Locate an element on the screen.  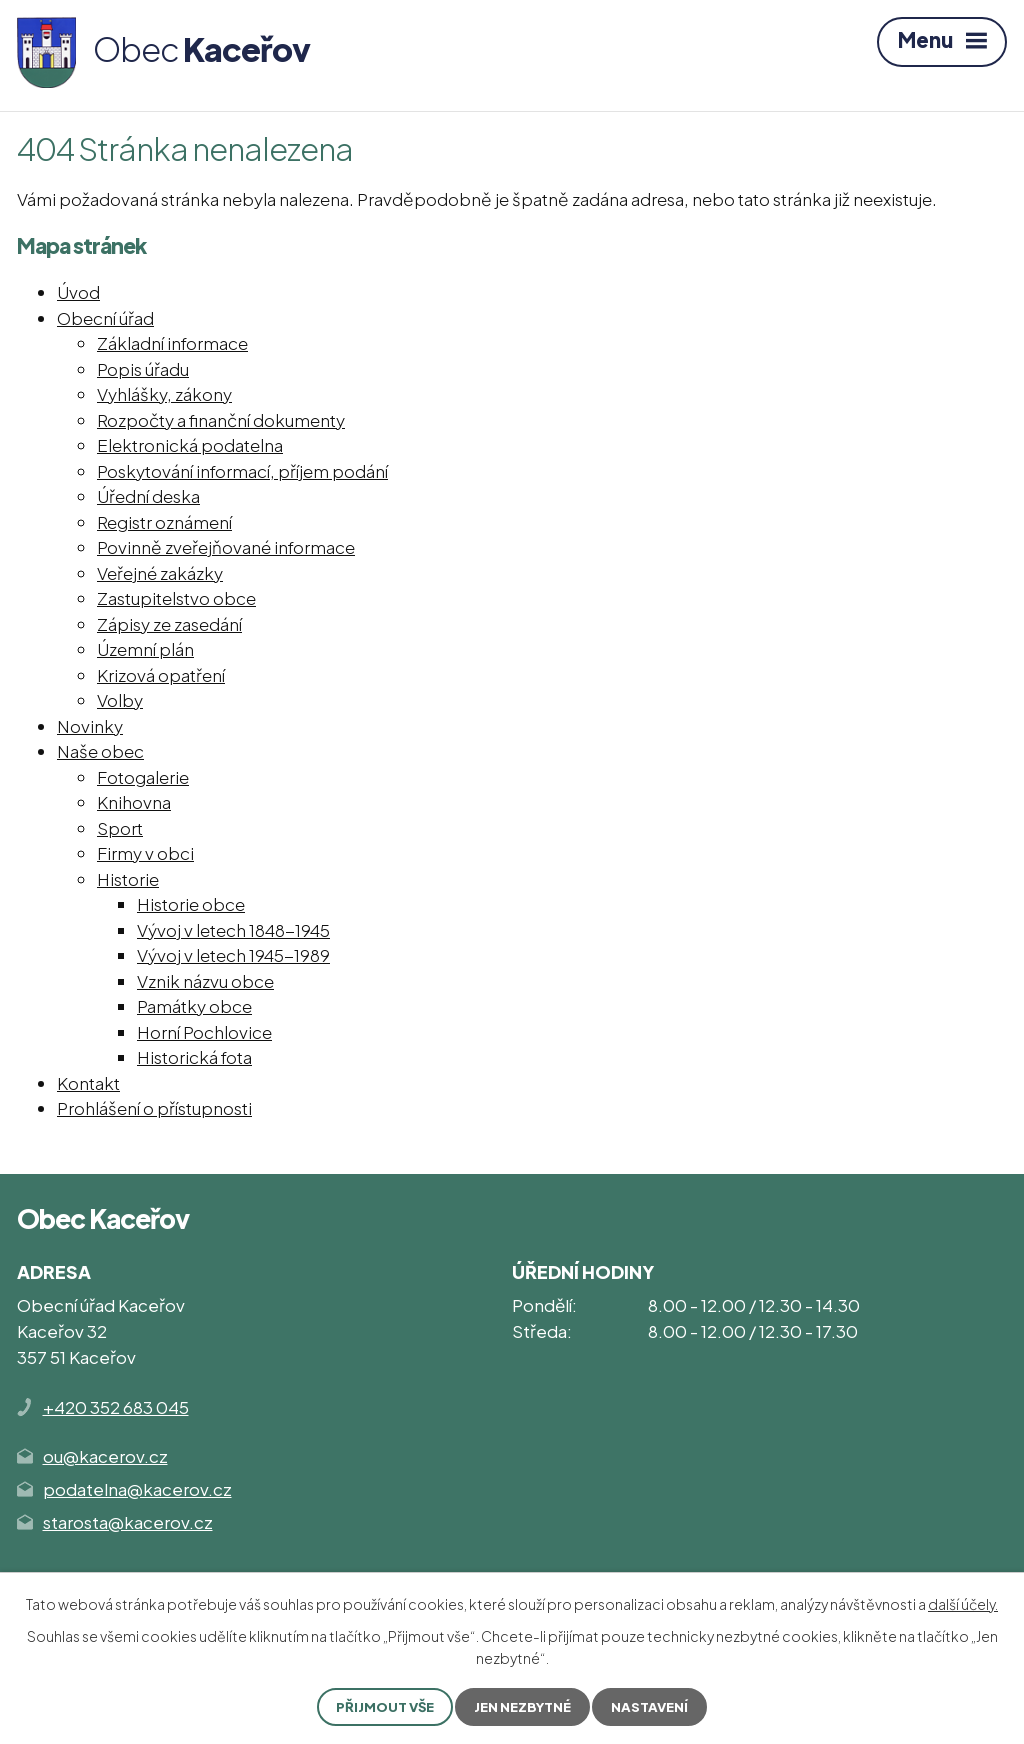
Vývoj v letech 1945-1989 is located at coordinates (233, 955).